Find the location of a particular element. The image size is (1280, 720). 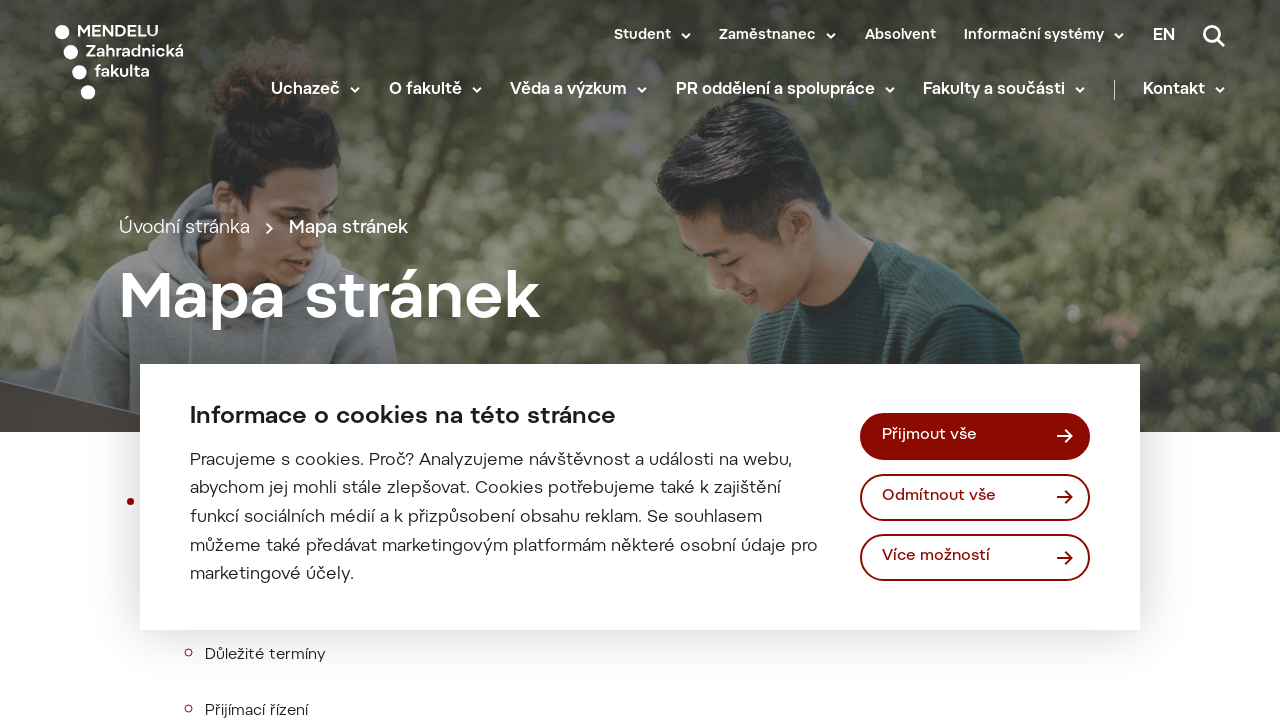

Více možností is located at coordinates (936, 556).